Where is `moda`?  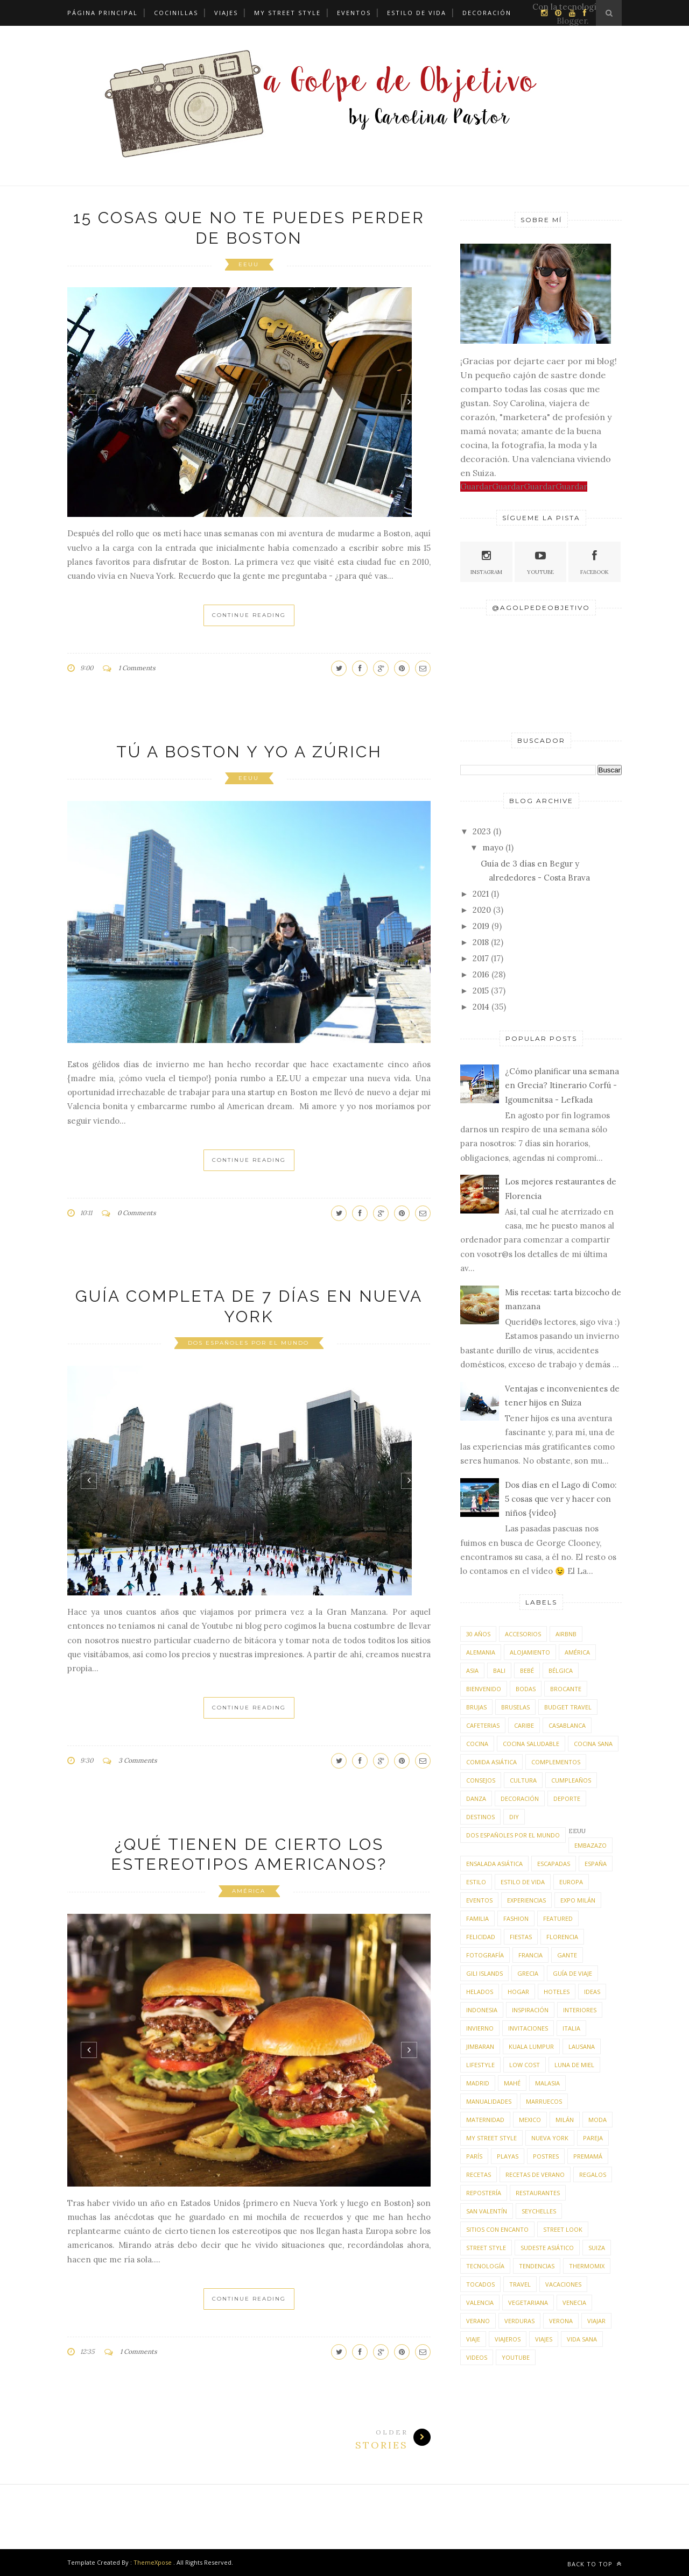 moda is located at coordinates (597, 2120).